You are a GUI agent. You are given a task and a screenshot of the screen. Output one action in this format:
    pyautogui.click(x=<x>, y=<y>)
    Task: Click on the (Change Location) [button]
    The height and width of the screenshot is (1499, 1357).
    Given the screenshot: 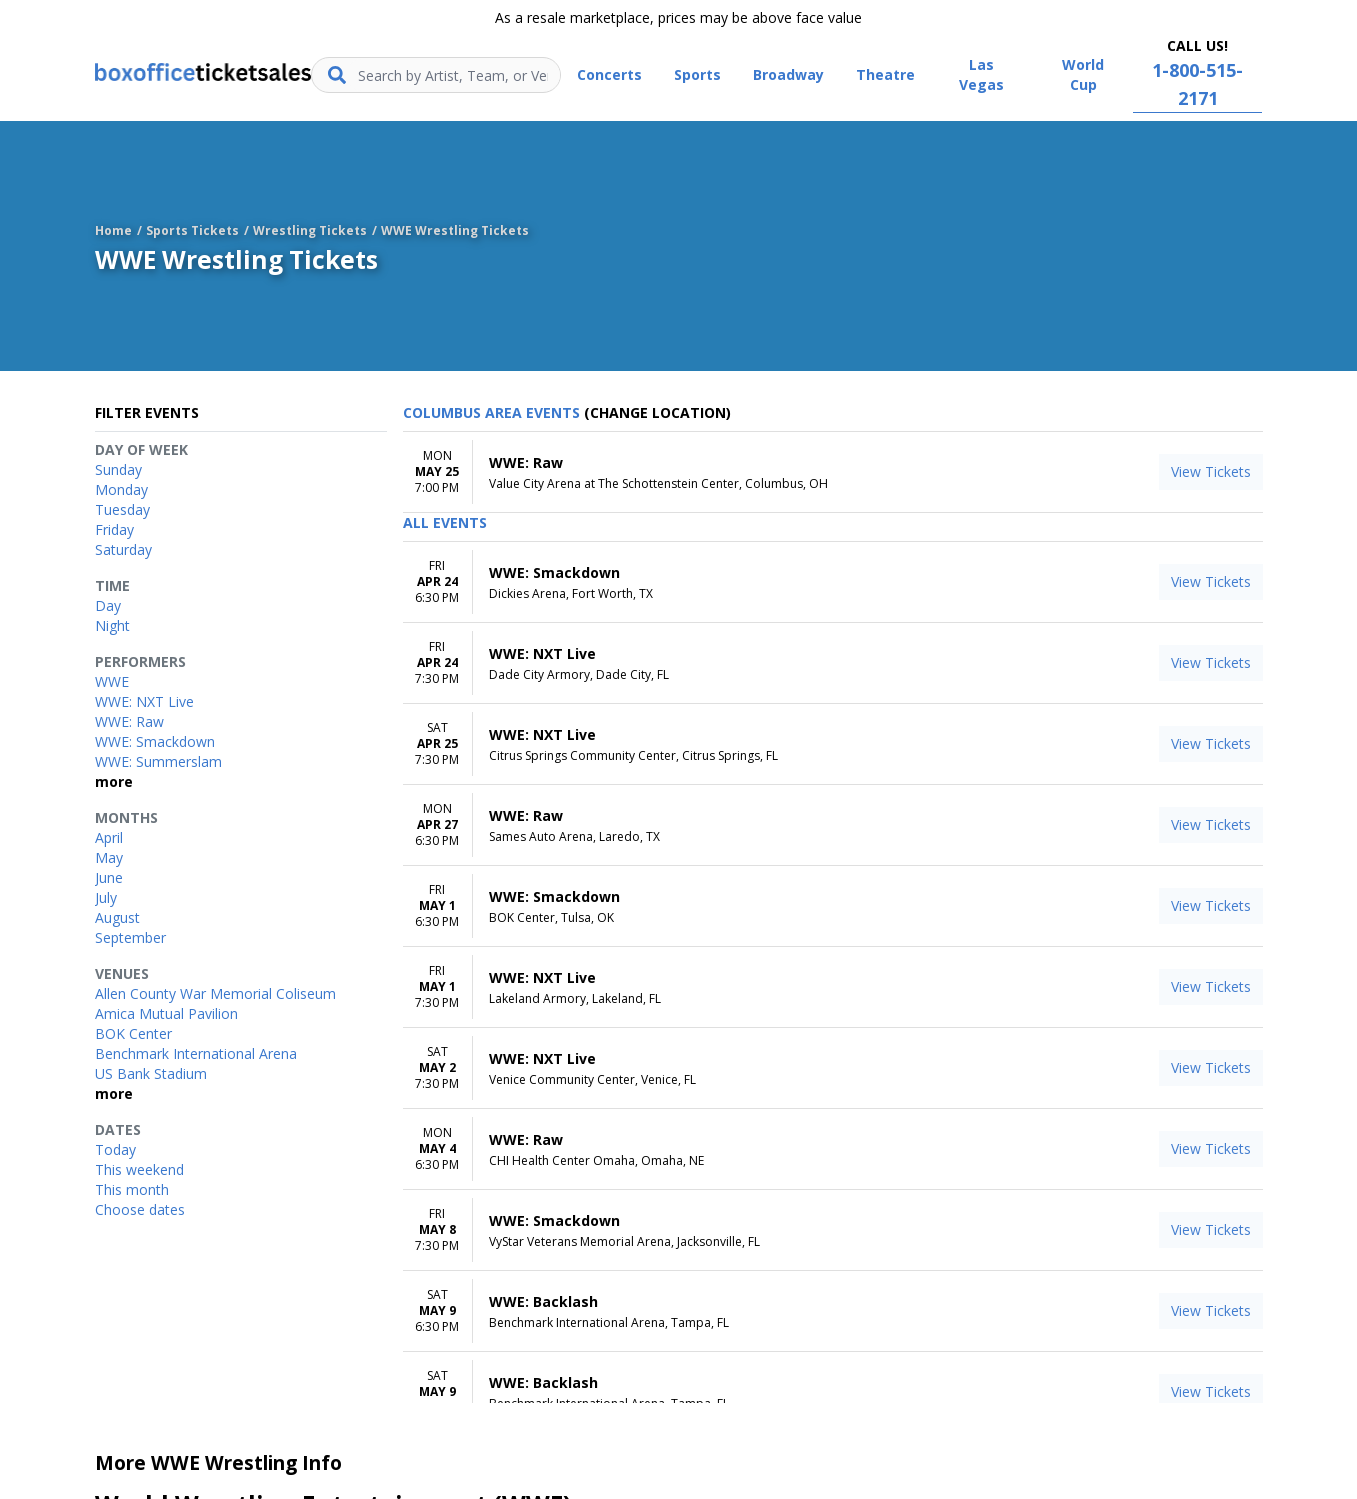 What is the action you would take?
    pyautogui.click(x=657, y=412)
    